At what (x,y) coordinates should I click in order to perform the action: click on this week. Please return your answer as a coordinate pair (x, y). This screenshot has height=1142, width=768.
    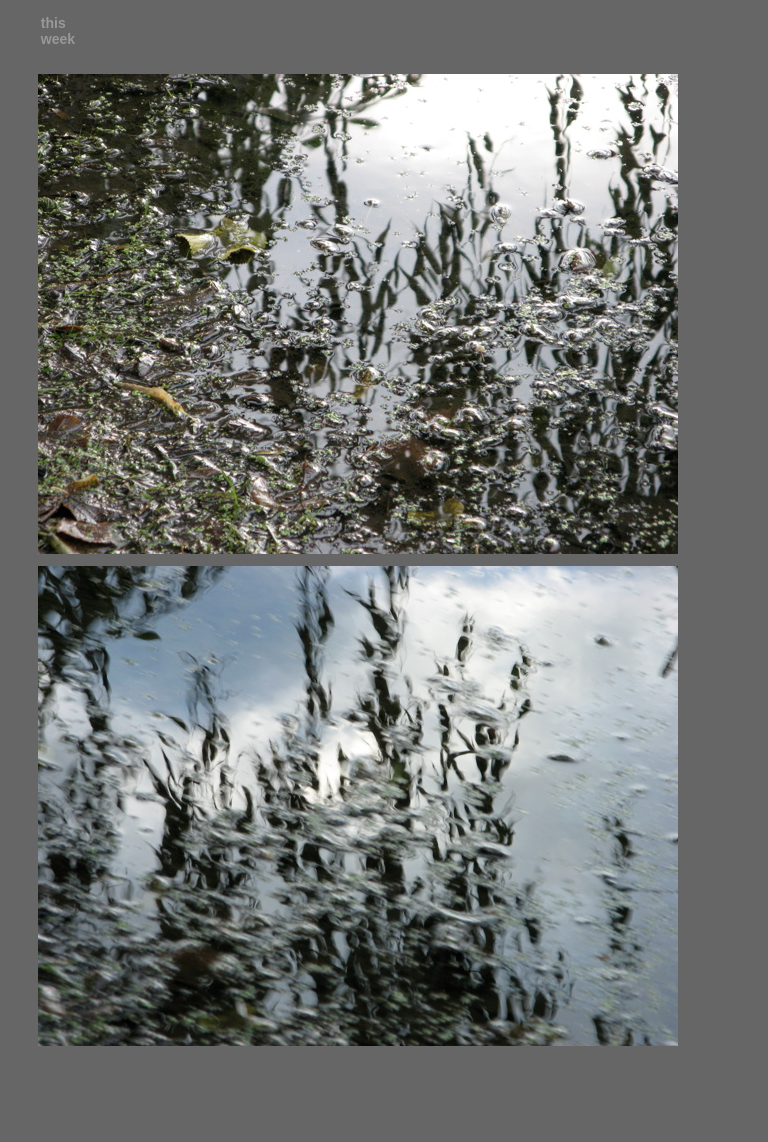
    Looking at the image, I should click on (58, 31).